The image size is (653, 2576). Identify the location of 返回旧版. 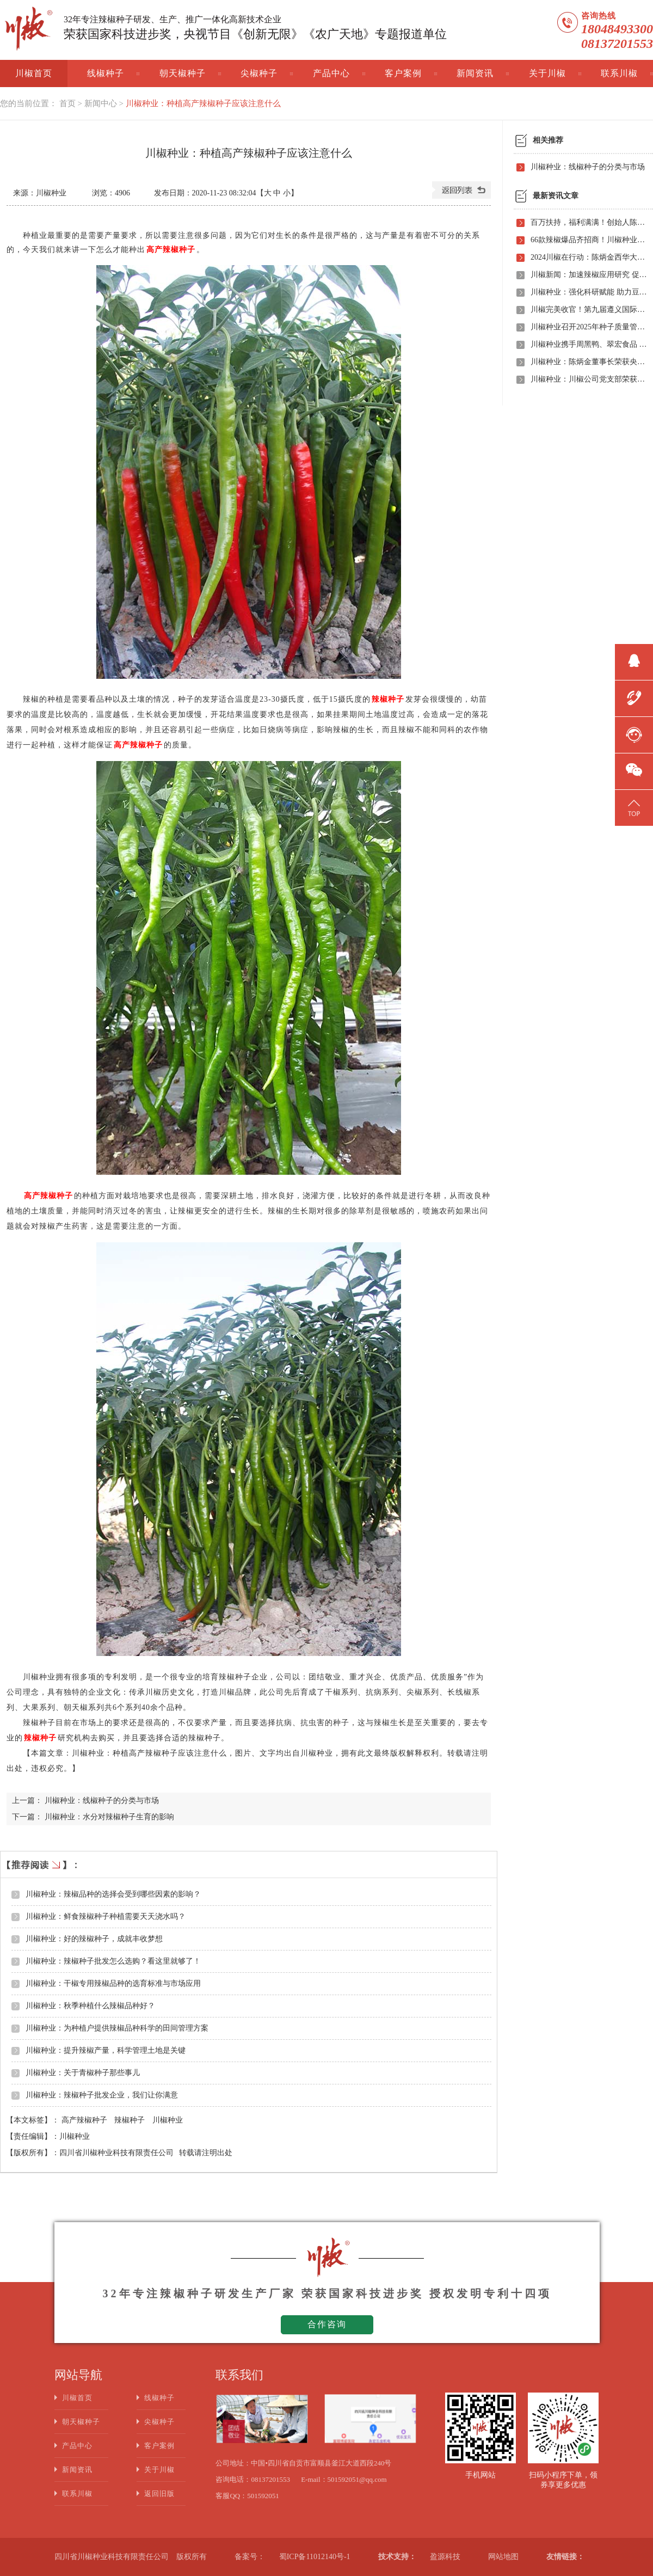
(159, 2493).